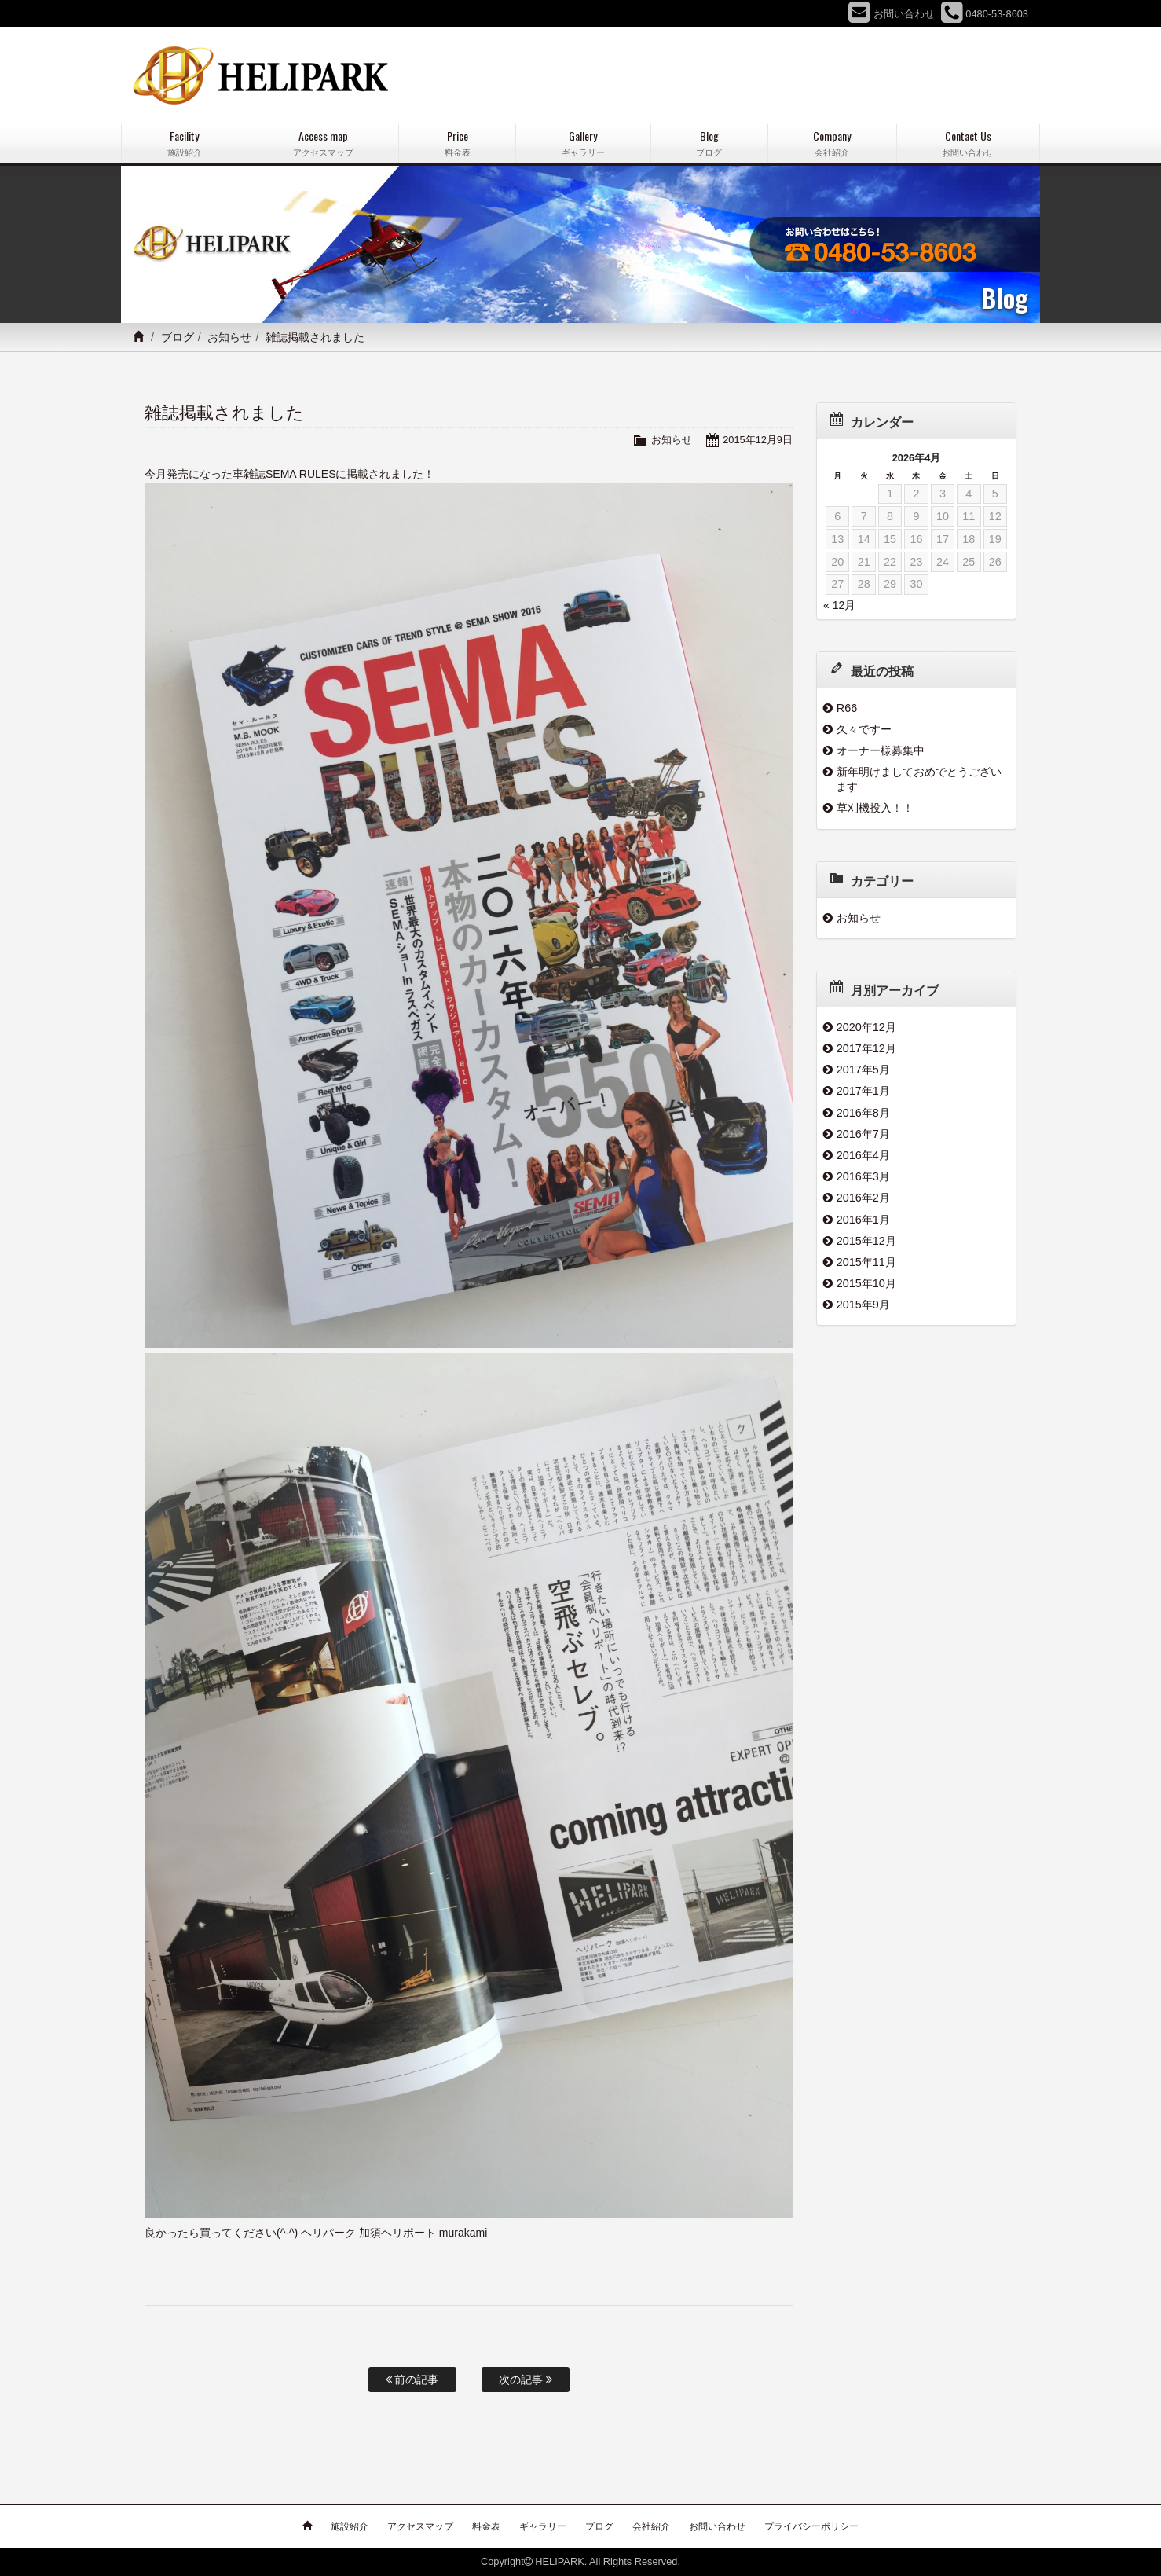 This screenshot has width=1161, height=2576. I want to click on Access map, so click(322, 143).